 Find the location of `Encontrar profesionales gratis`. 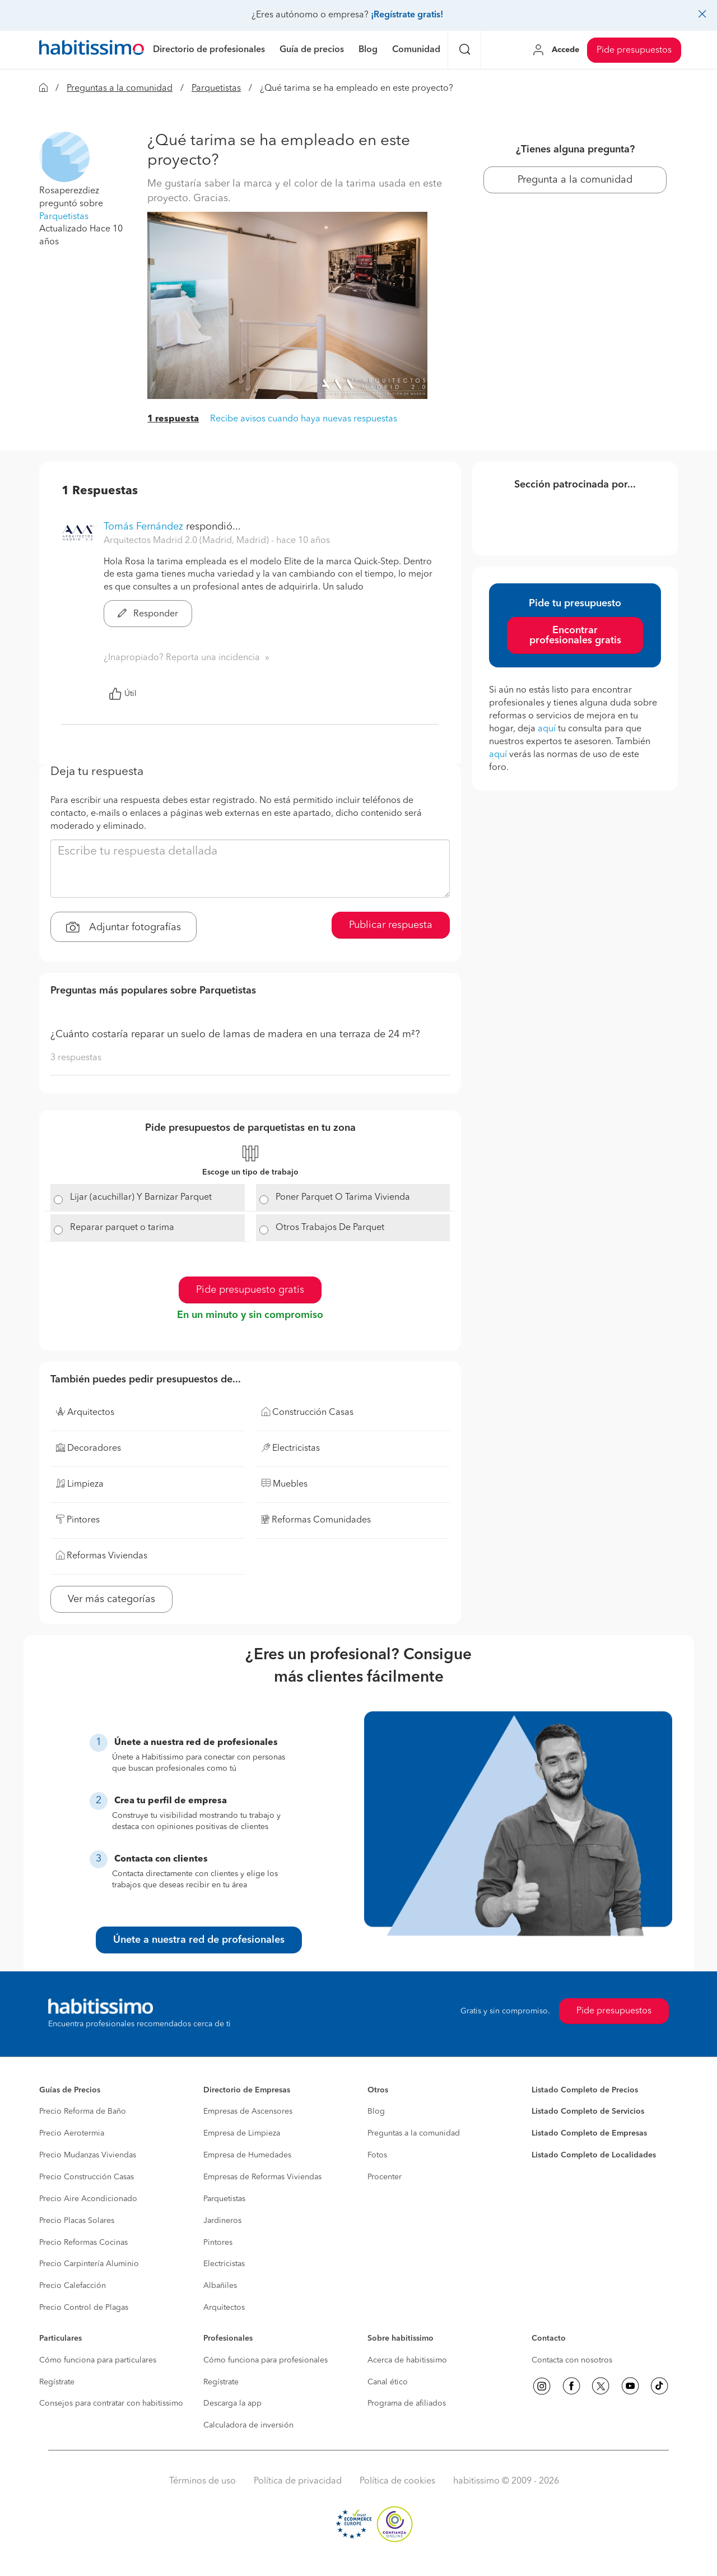

Encontrar profesionales gratis is located at coordinates (575, 635).